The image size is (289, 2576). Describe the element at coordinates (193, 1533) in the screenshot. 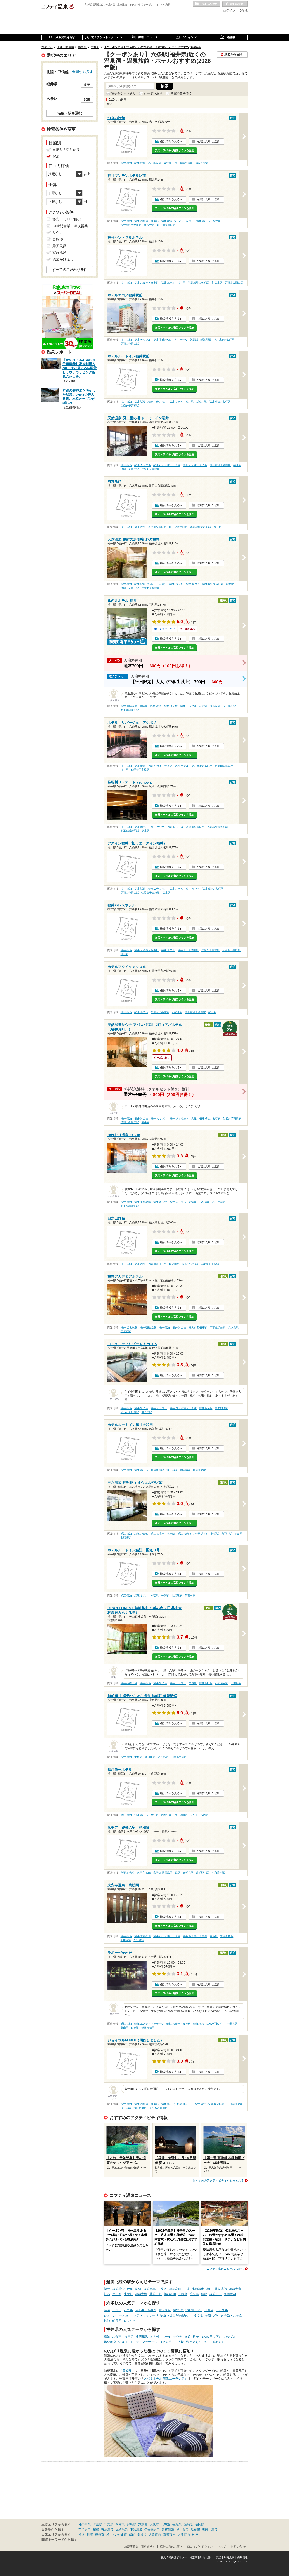

I see `鯖江 格安（1,000円以下）` at that location.